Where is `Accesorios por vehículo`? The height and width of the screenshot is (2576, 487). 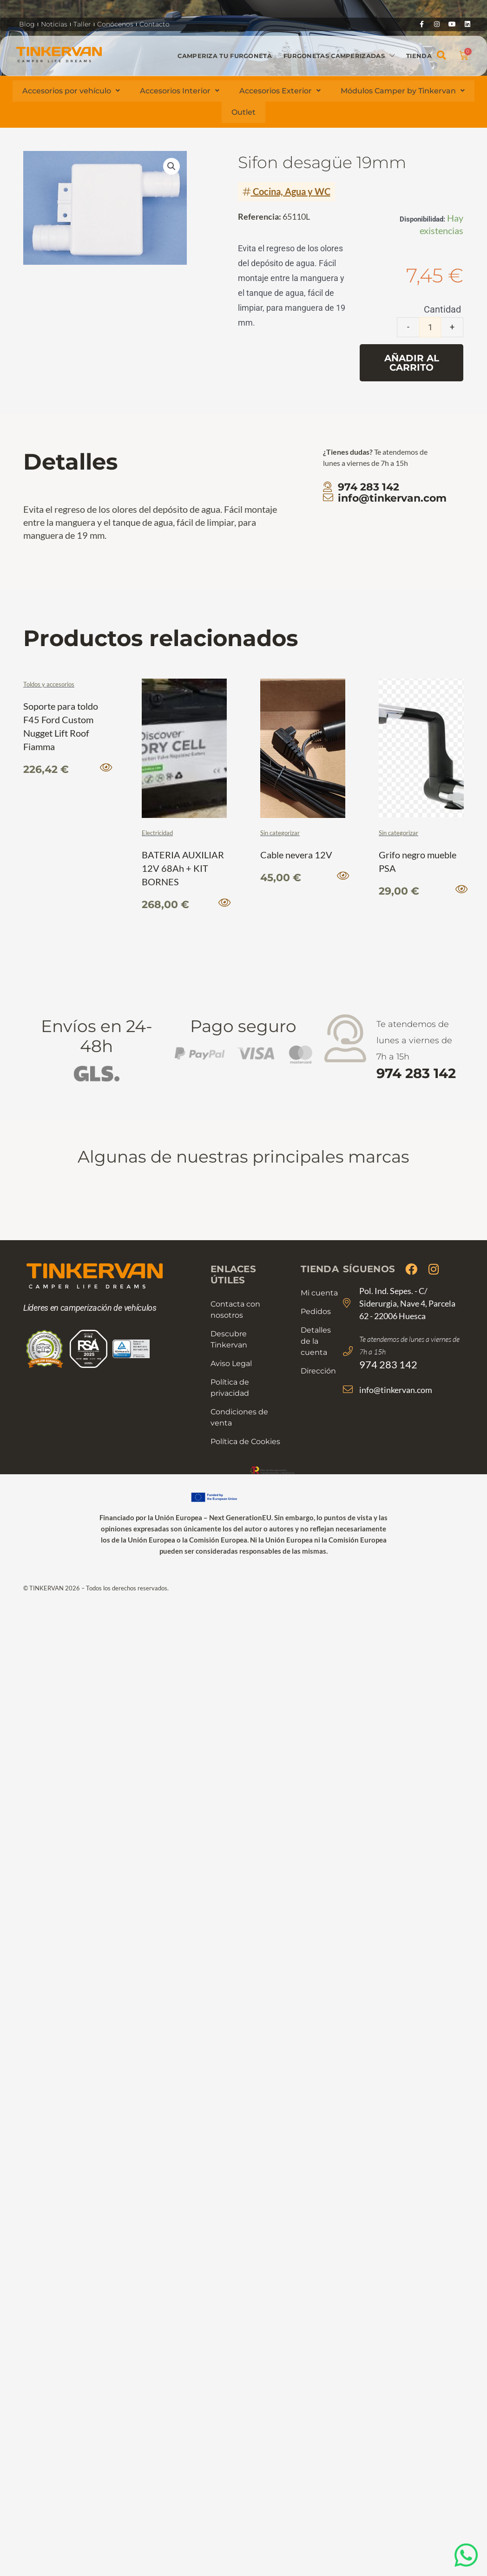
Accesorios por vehículo is located at coordinates (70, 90).